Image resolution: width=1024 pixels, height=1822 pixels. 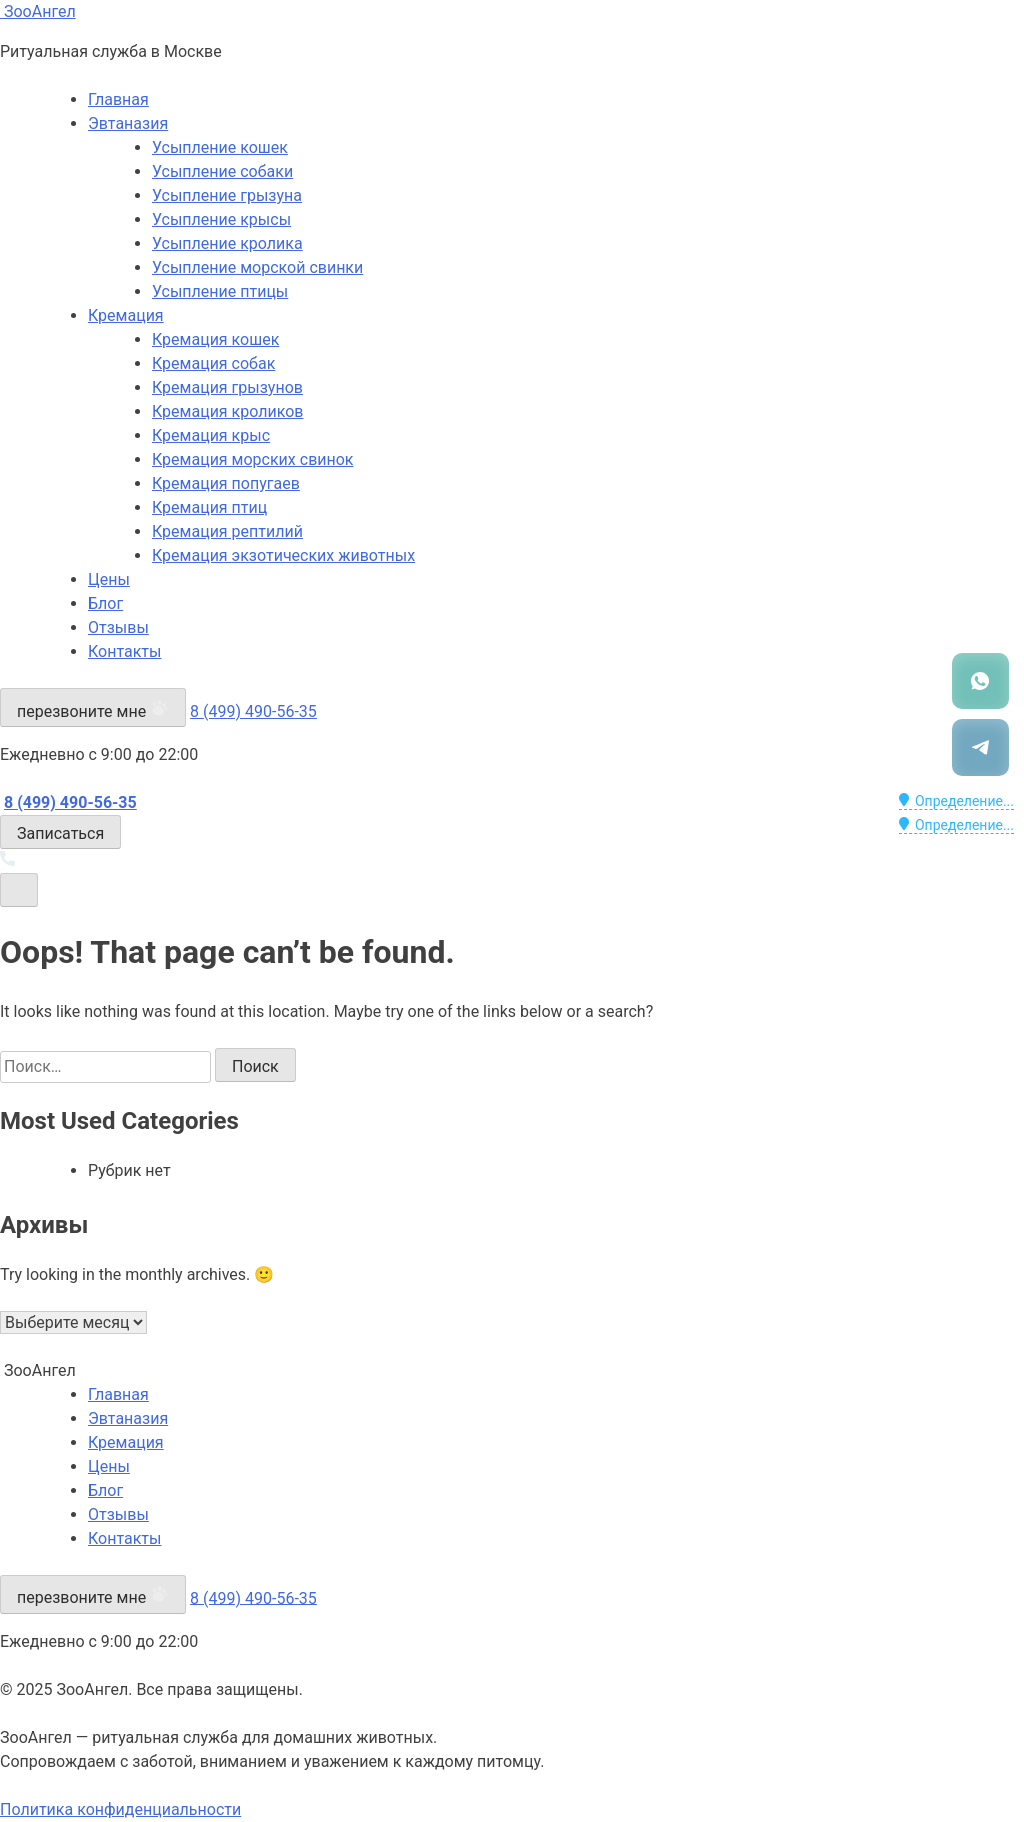 I want to click on Кремация попугаев, so click(x=226, y=483).